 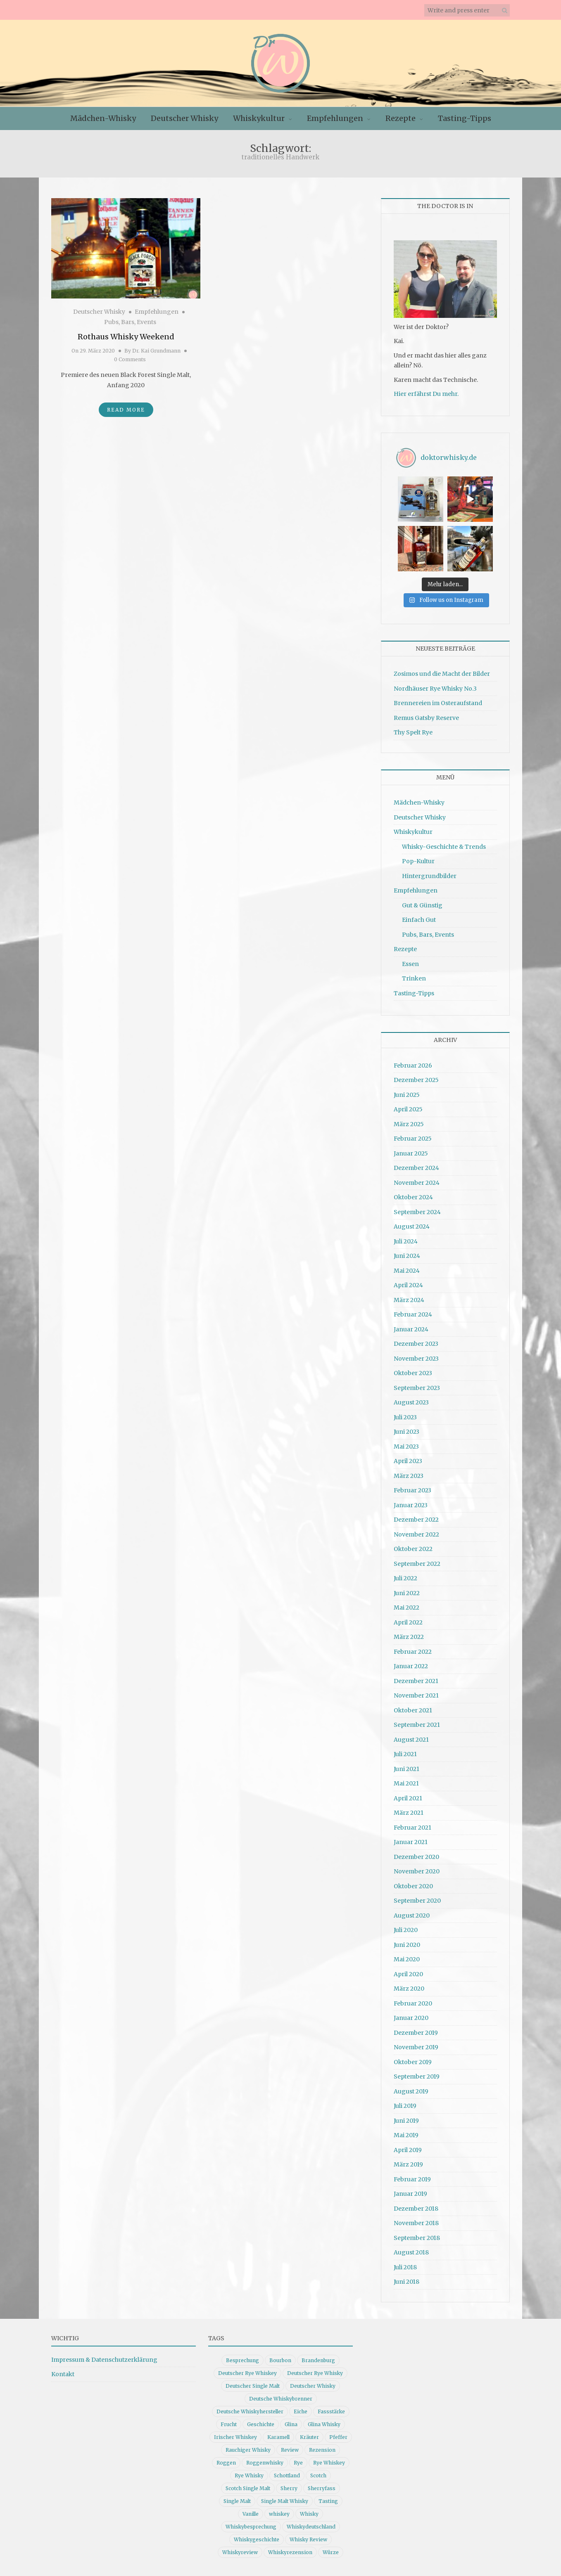 What do you see at coordinates (406, 1446) in the screenshot?
I see `Mai 2023` at bounding box center [406, 1446].